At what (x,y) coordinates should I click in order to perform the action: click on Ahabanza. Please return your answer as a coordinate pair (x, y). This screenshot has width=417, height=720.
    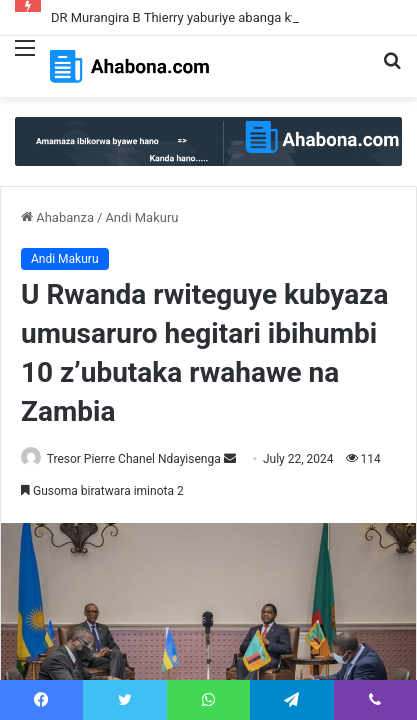
    Looking at the image, I should click on (57, 217).